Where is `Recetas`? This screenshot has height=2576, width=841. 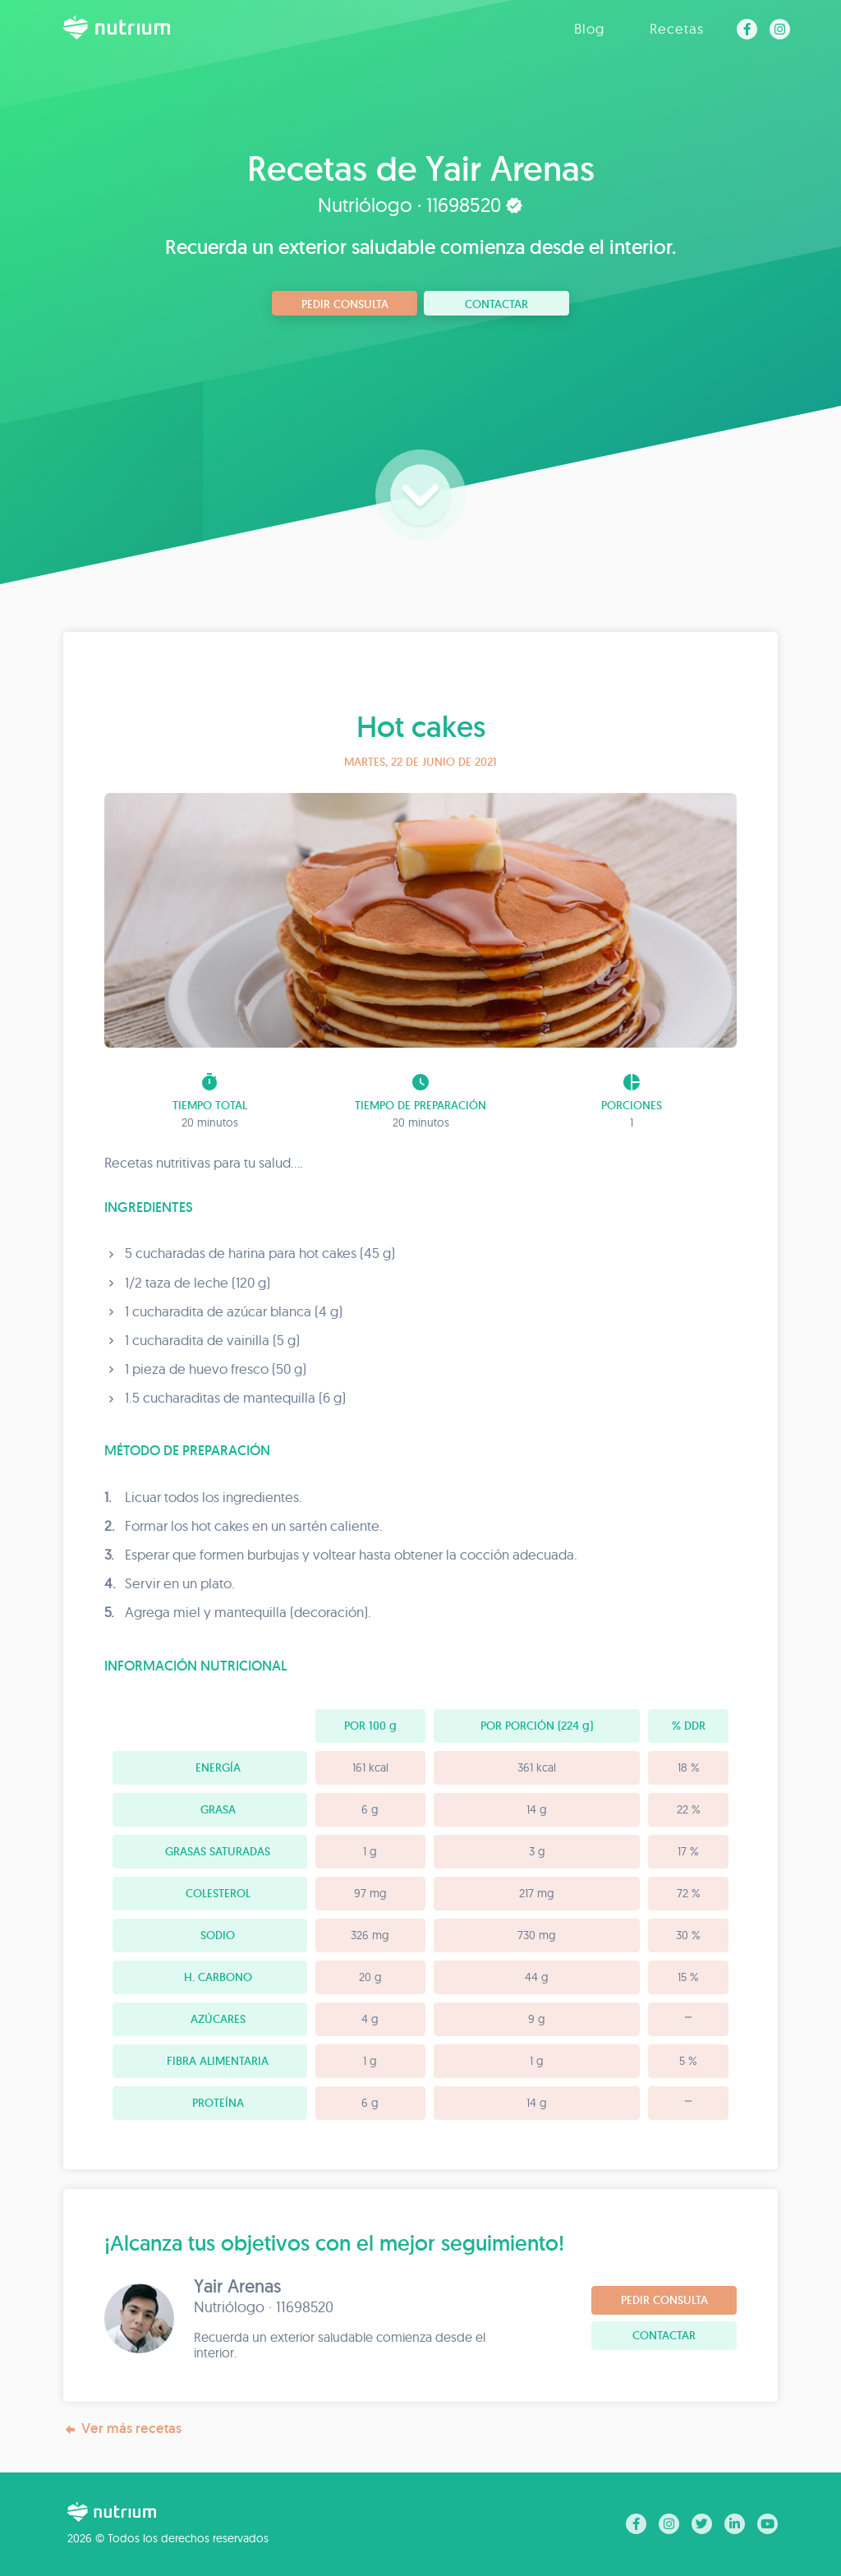
Recetas is located at coordinates (677, 28).